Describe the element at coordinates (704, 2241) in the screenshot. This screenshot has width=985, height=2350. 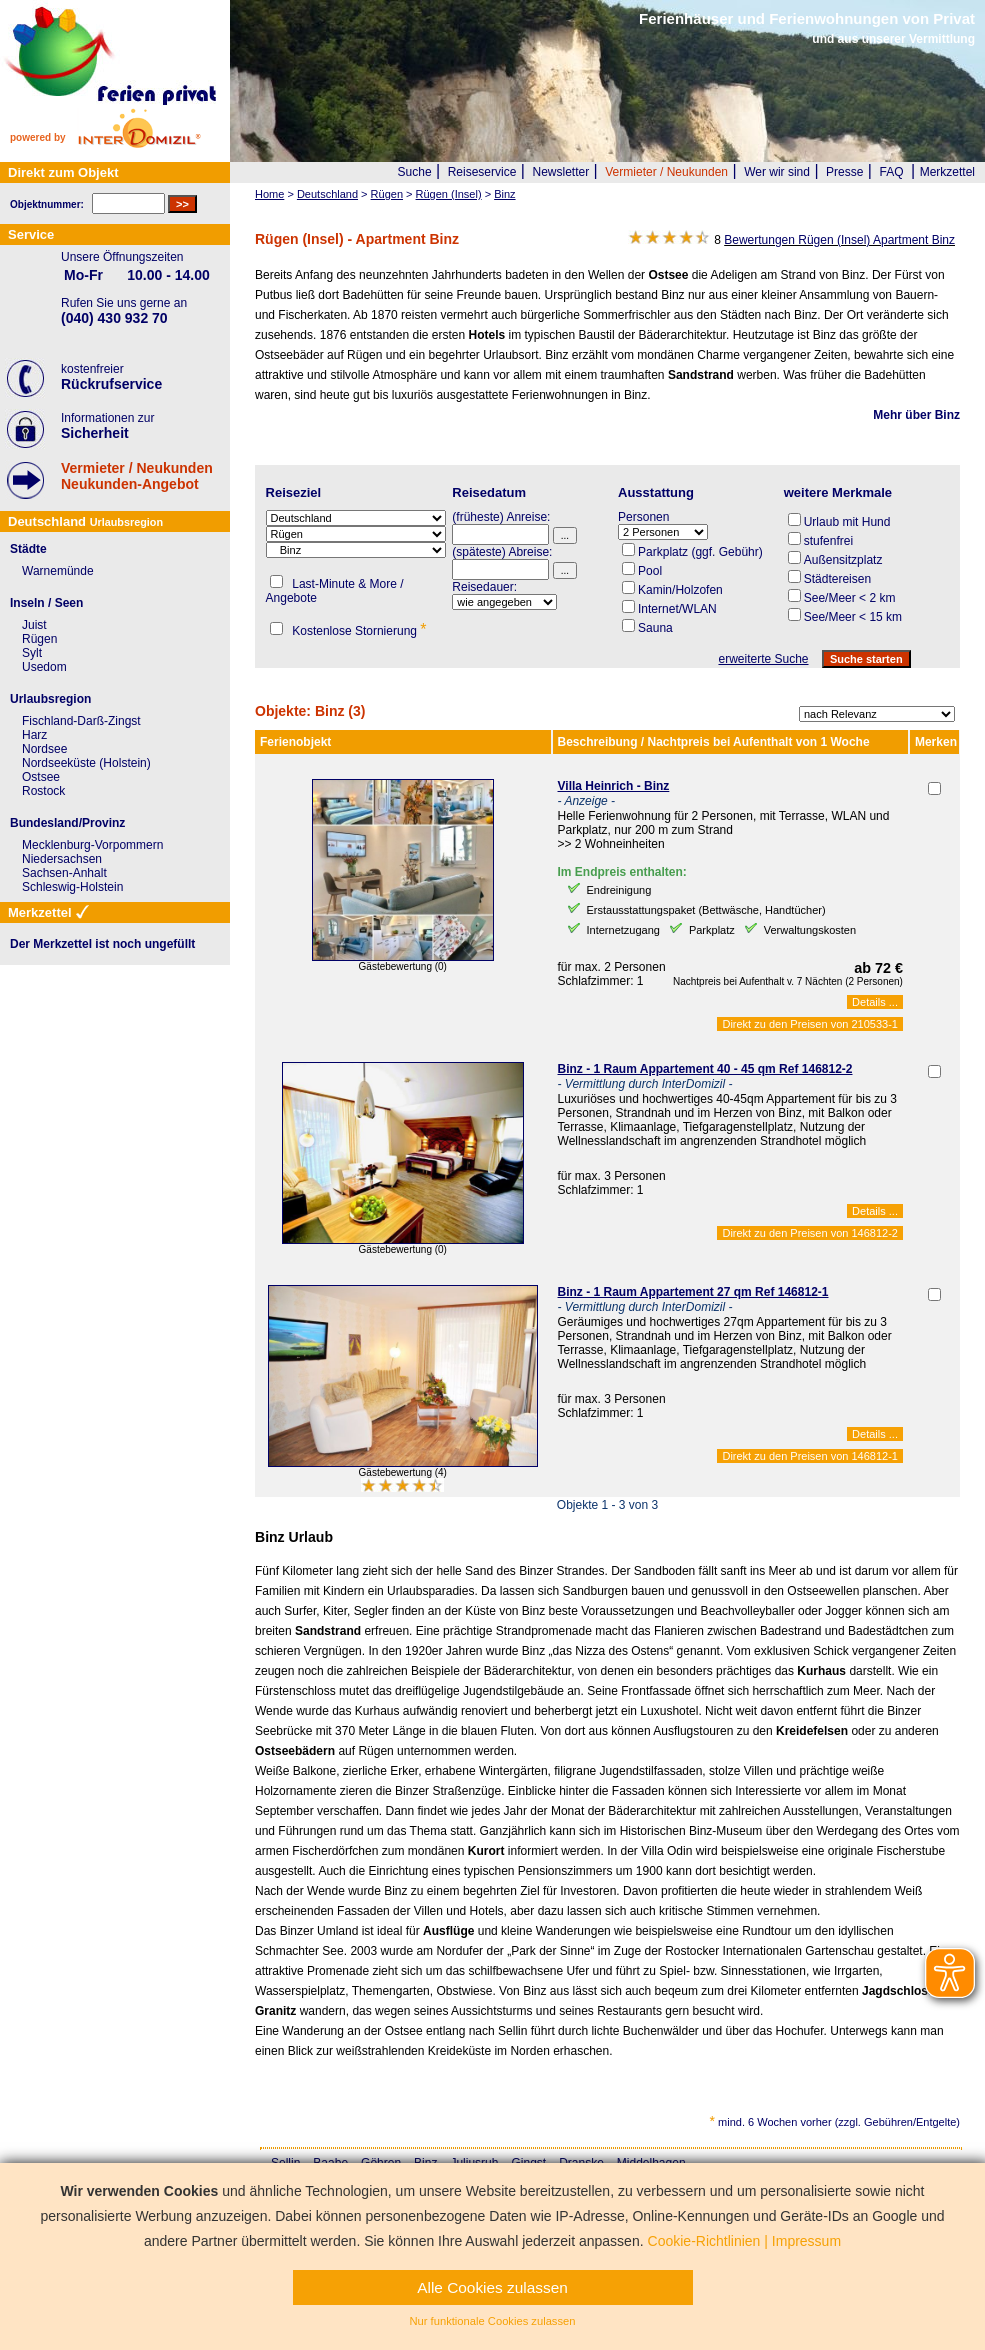
I see `Cookie-Richtlinien` at that location.